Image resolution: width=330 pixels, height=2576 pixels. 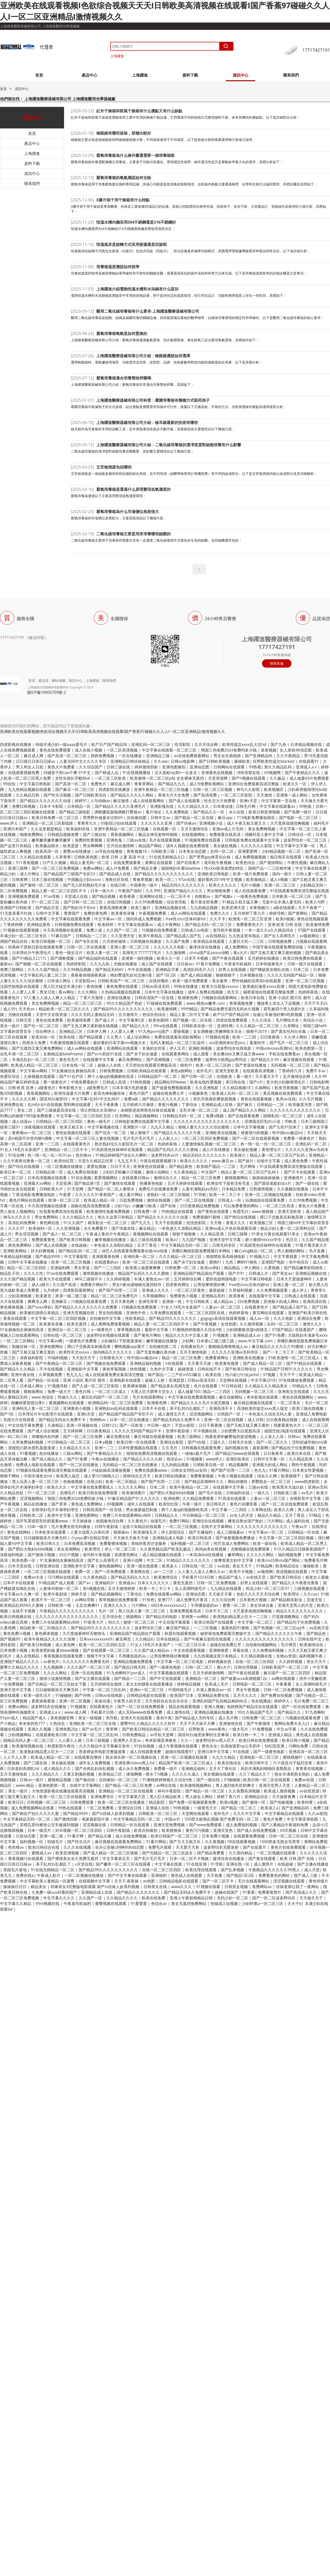 What do you see at coordinates (266, 1177) in the screenshot?
I see `操操操操操操操` at bounding box center [266, 1177].